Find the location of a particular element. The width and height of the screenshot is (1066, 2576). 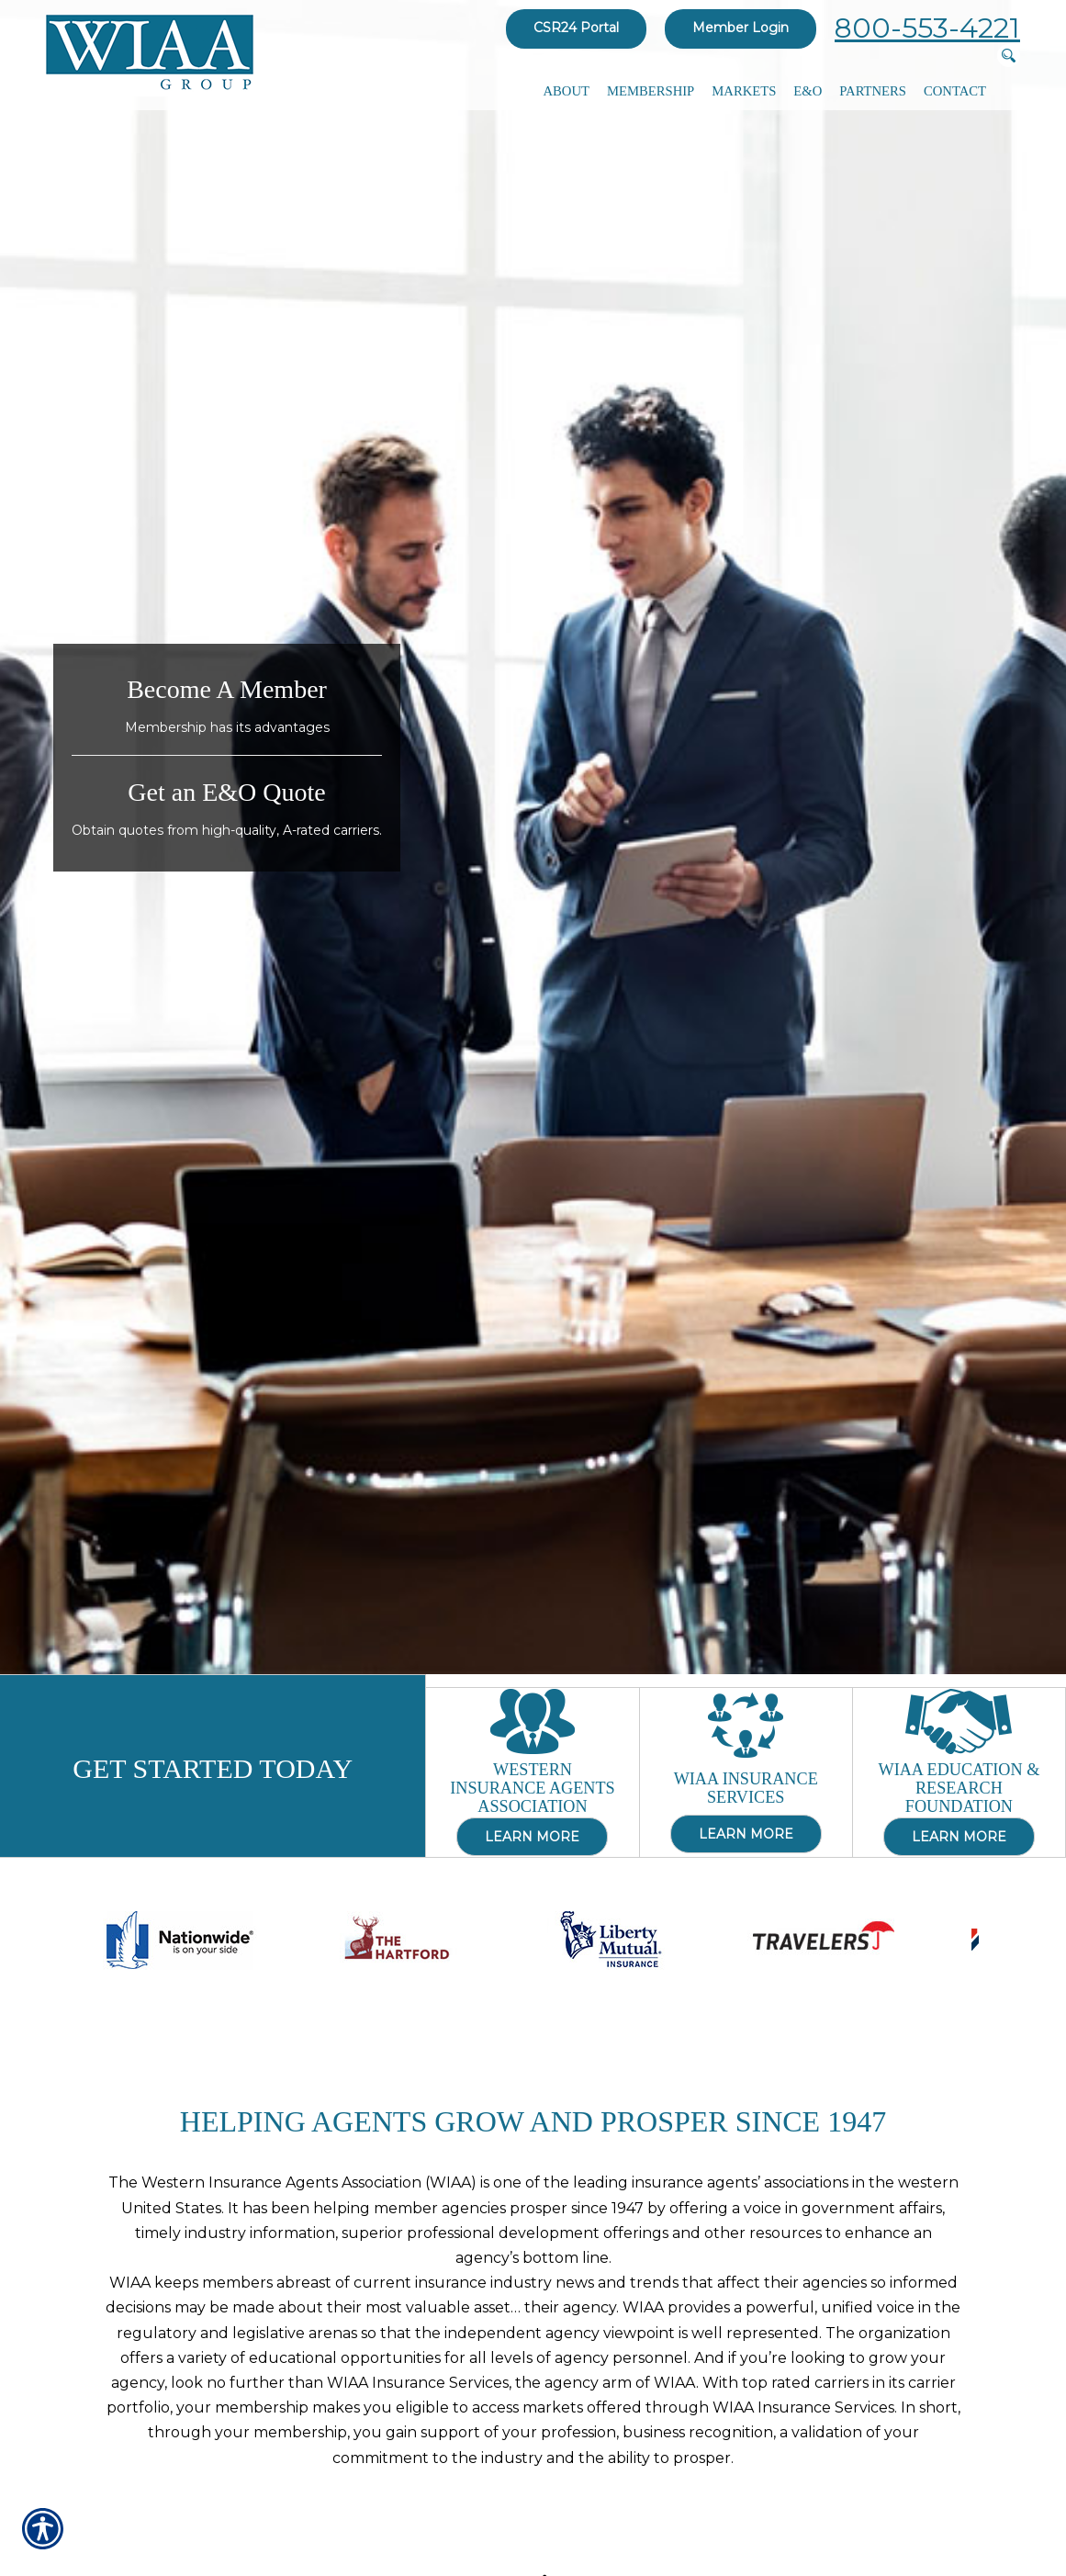

Learn More is located at coordinates (532, 1835).